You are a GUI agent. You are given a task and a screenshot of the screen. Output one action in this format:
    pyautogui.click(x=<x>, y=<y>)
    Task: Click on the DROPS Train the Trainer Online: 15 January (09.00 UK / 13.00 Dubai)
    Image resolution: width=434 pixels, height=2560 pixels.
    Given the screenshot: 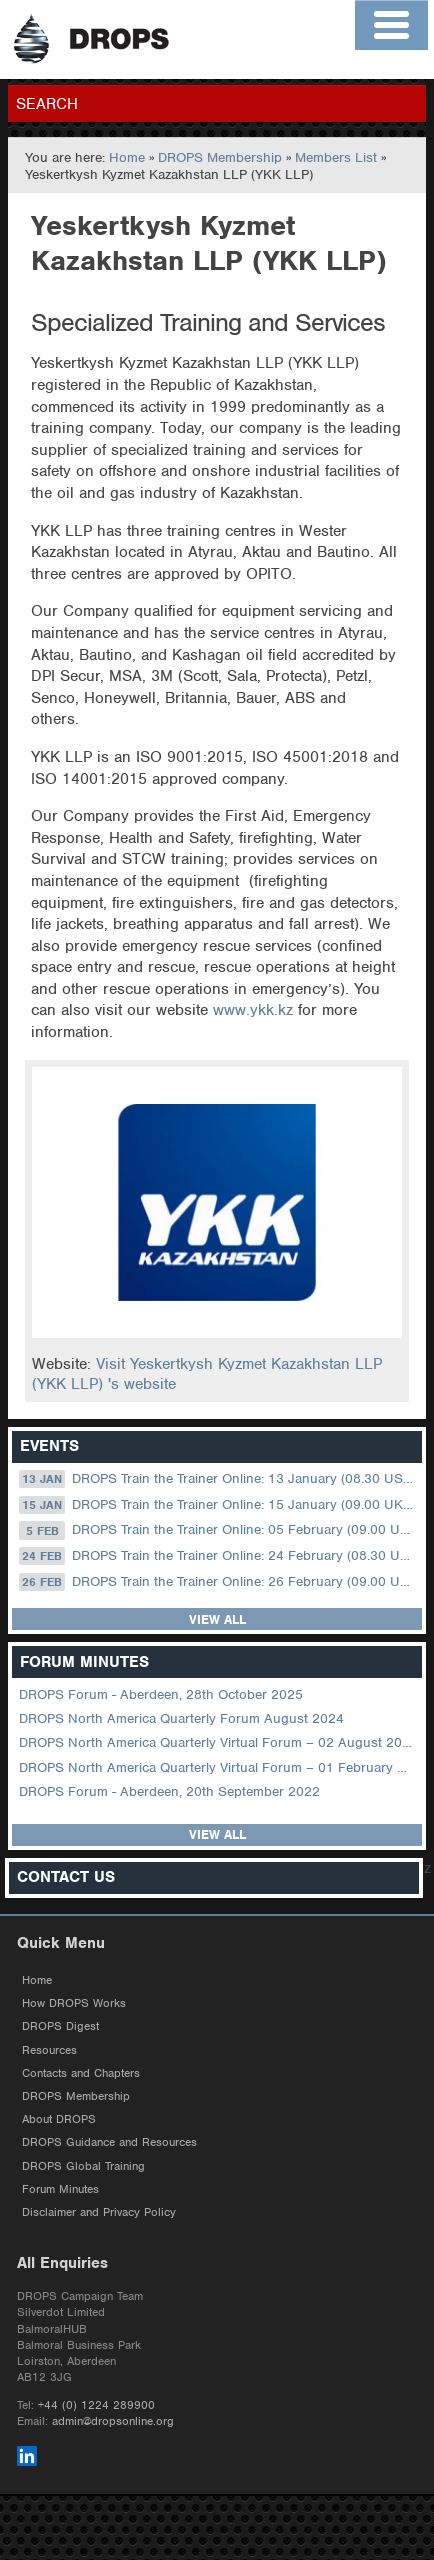 What is the action you would take?
    pyautogui.click(x=218, y=1505)
    